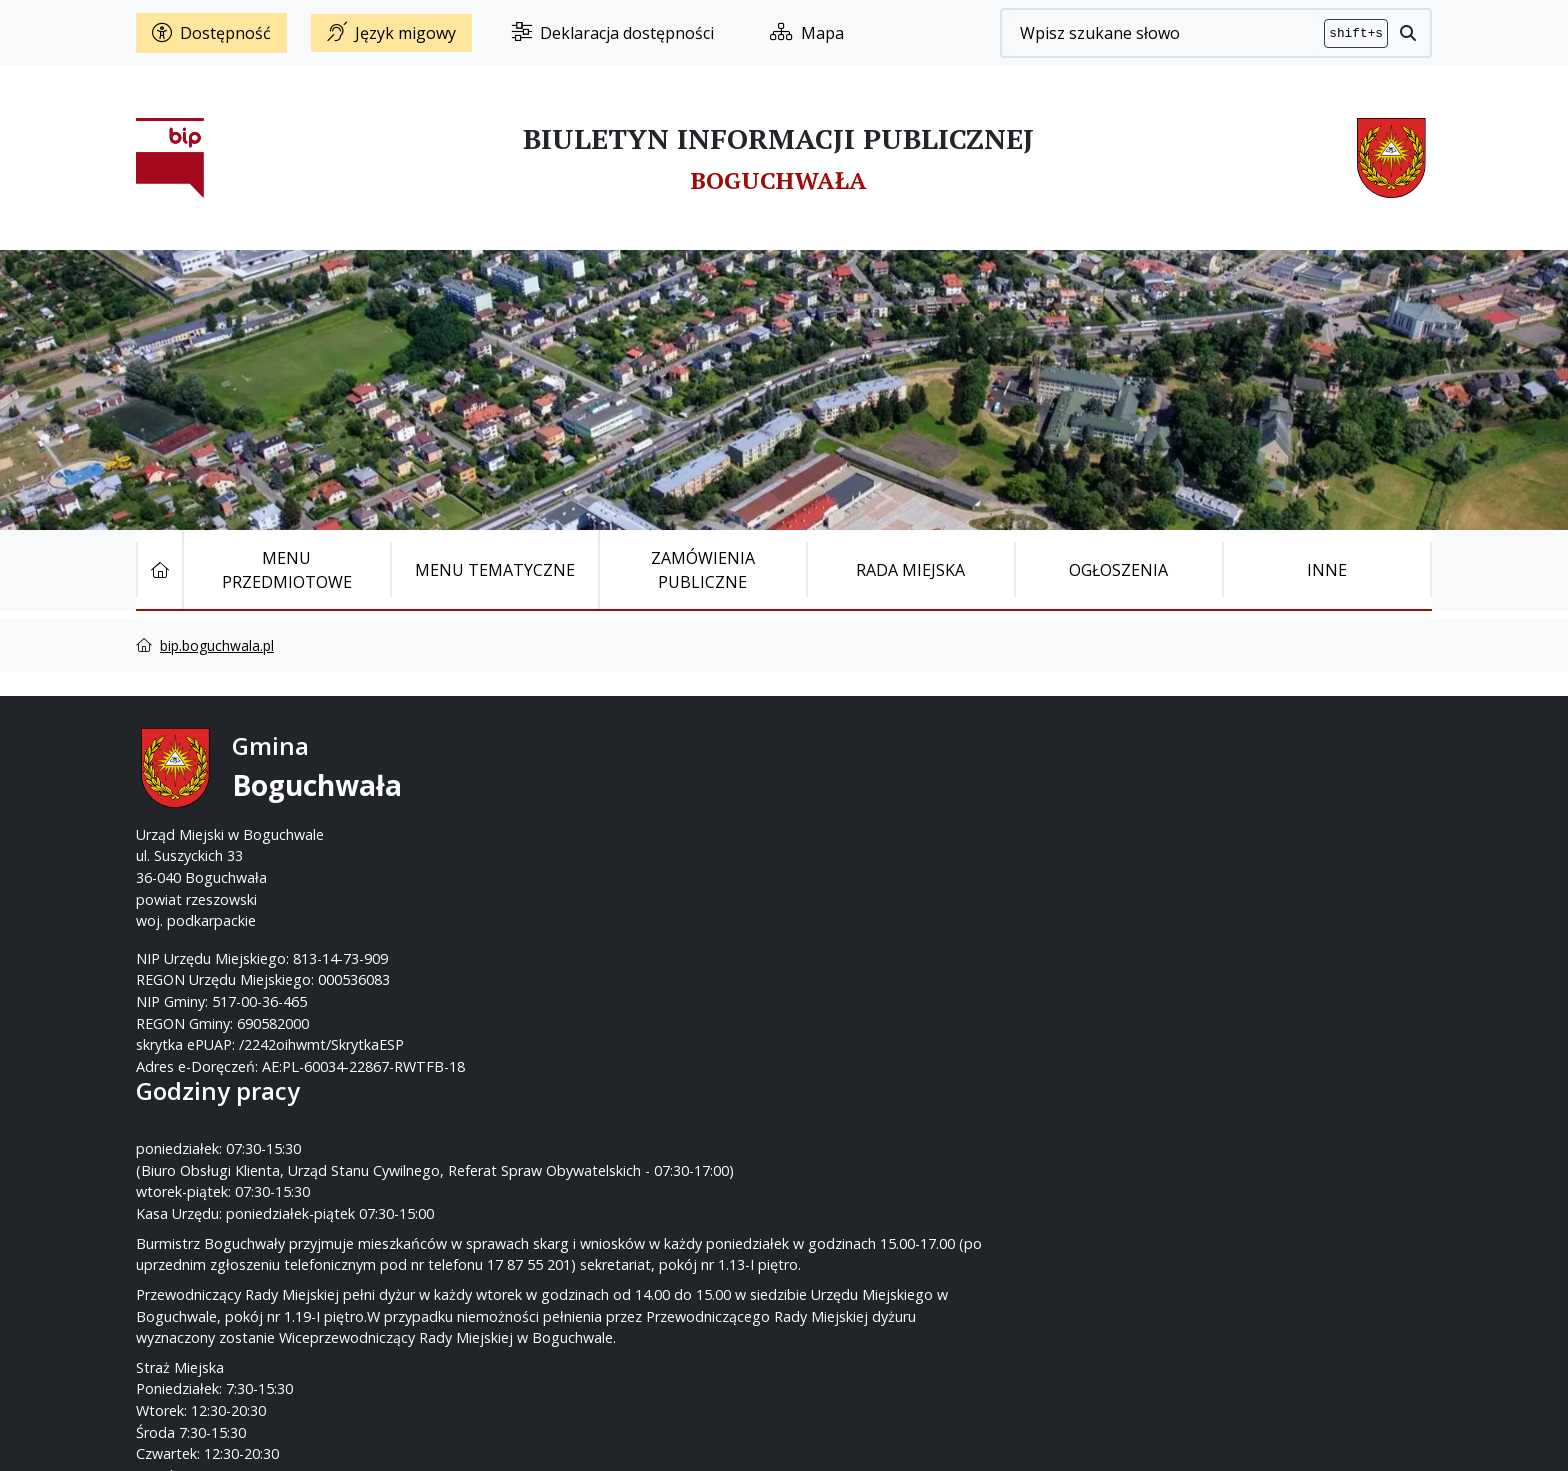 The image size is (1568, 1471). Describe the element at coordinates (703, 570) in the screenshot. I see `Zamówienia publiczne` at that location.